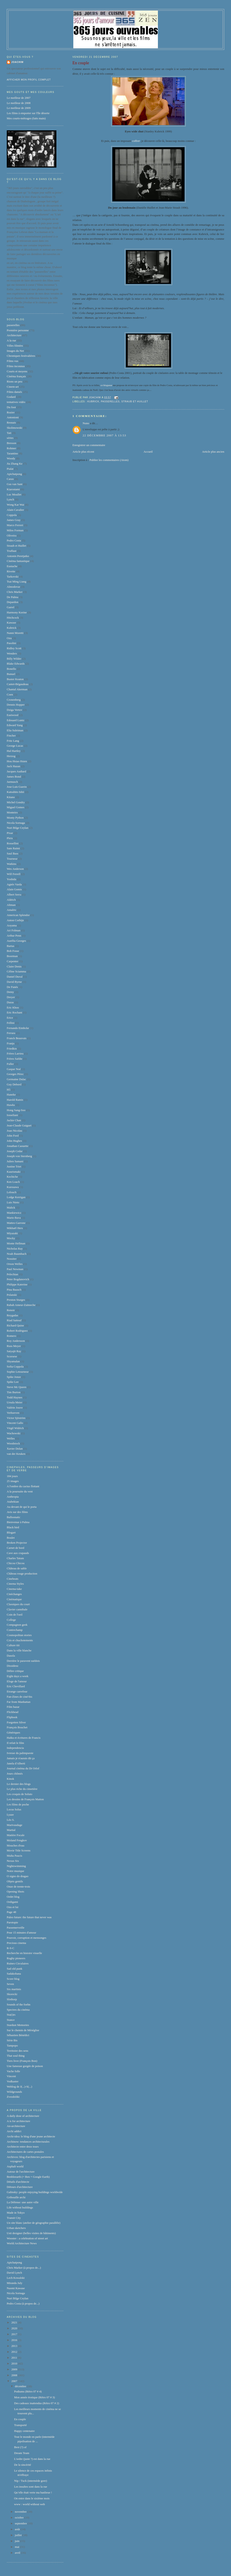 The image size is (231, 2576). I want to click on Tsai Ming Liang, so click(16, 581).